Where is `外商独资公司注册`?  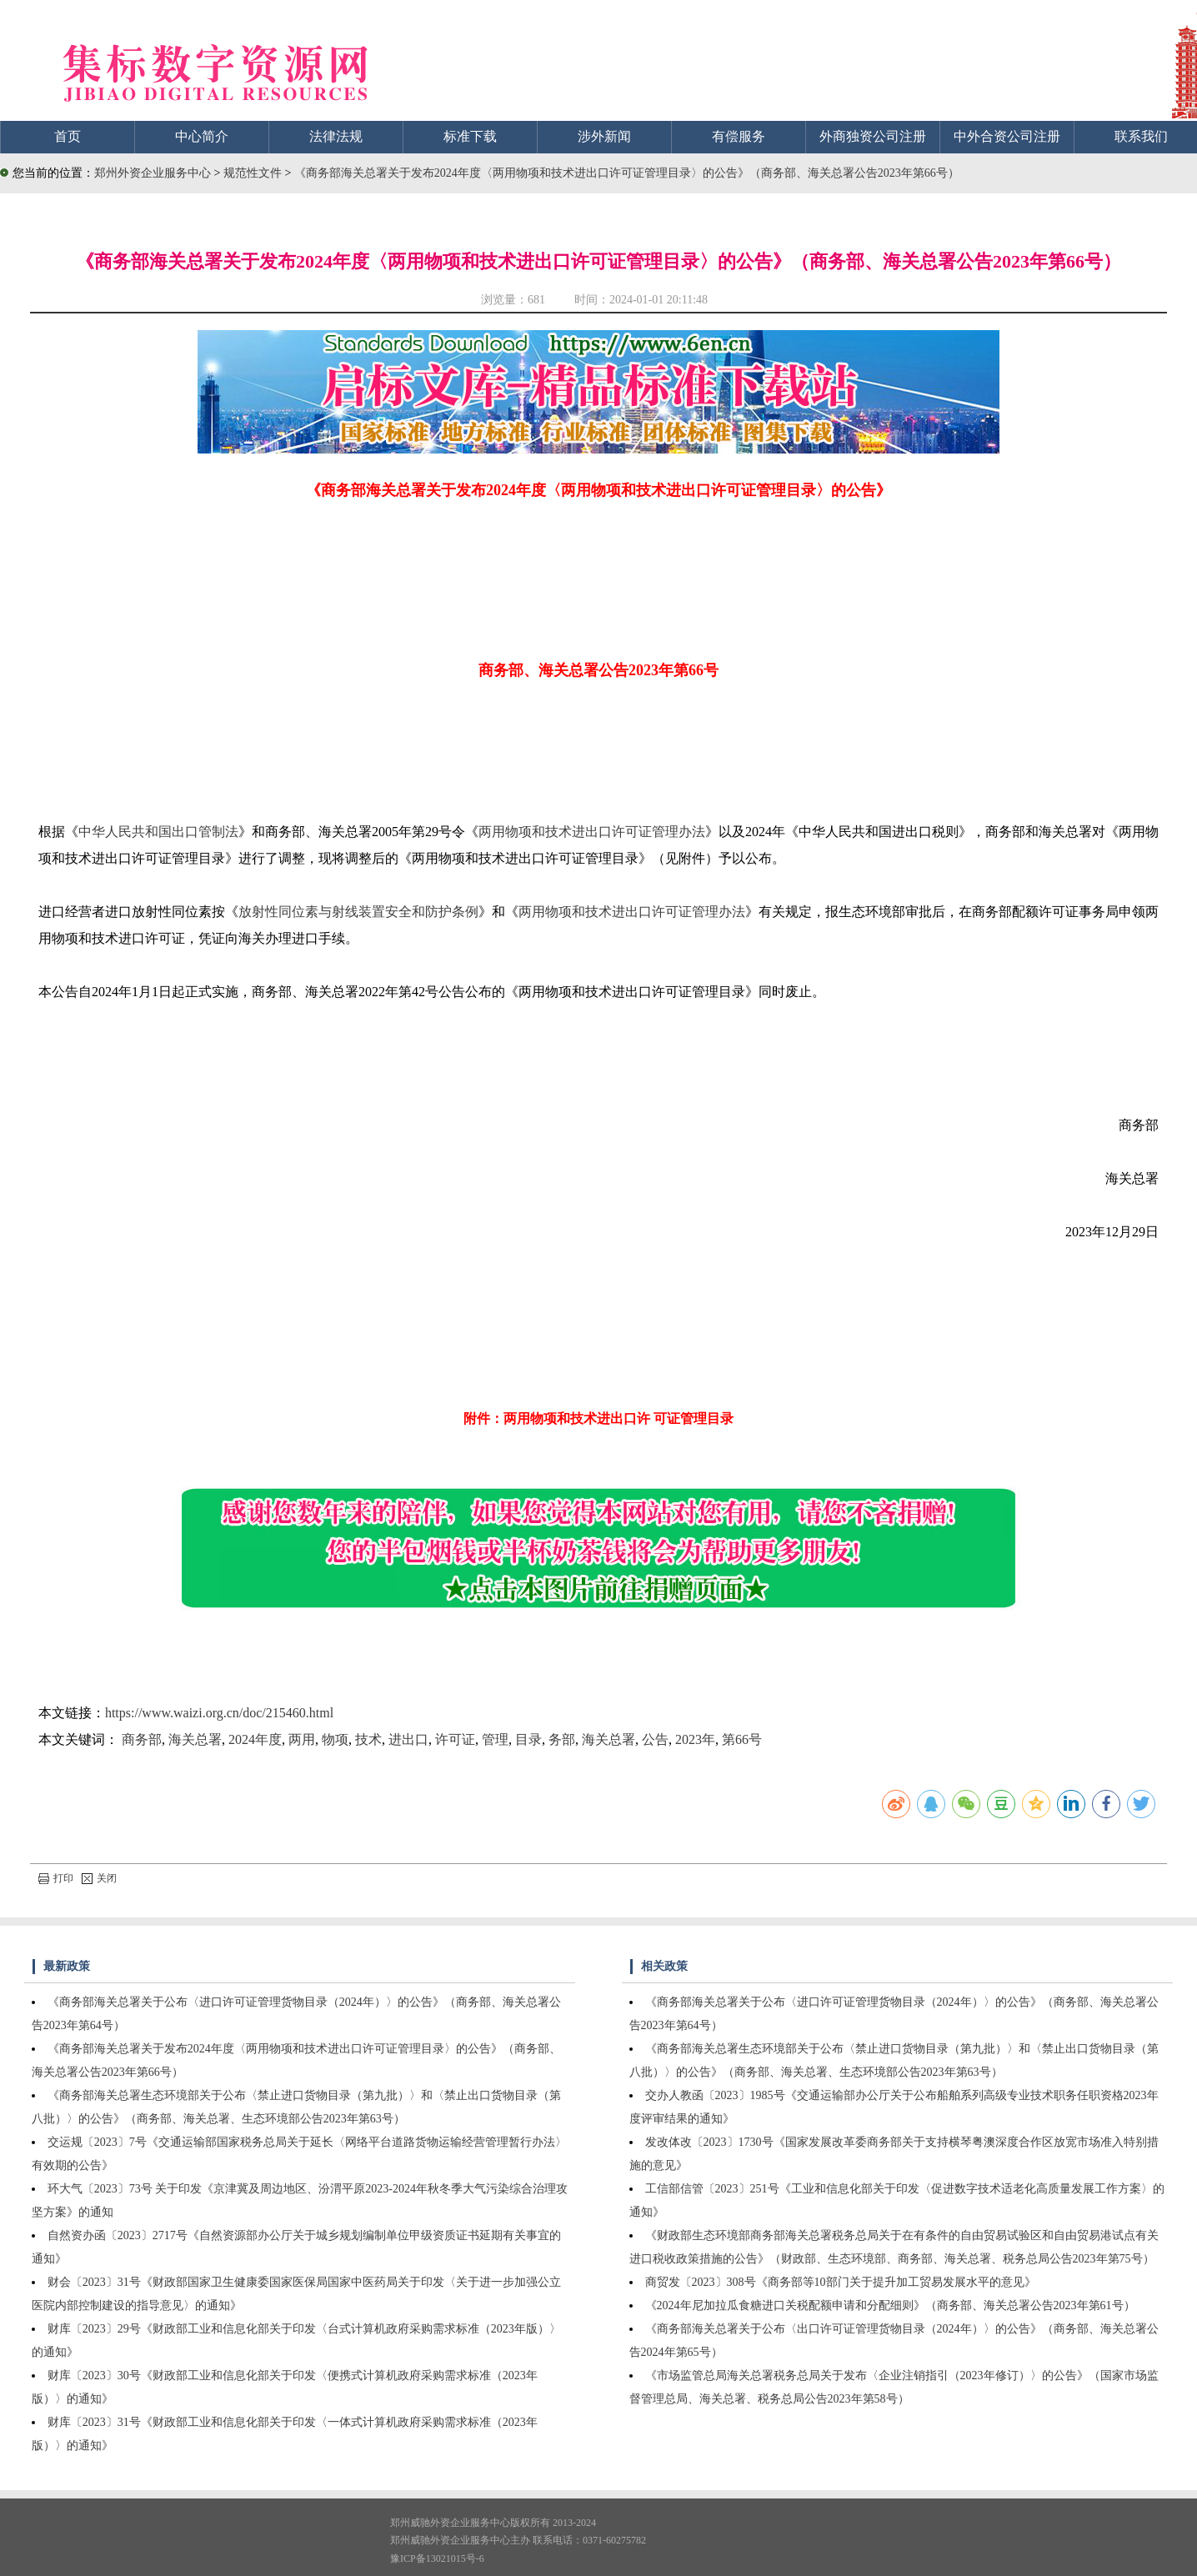
外商独资公司注册 is located at coordinates (872, 136).